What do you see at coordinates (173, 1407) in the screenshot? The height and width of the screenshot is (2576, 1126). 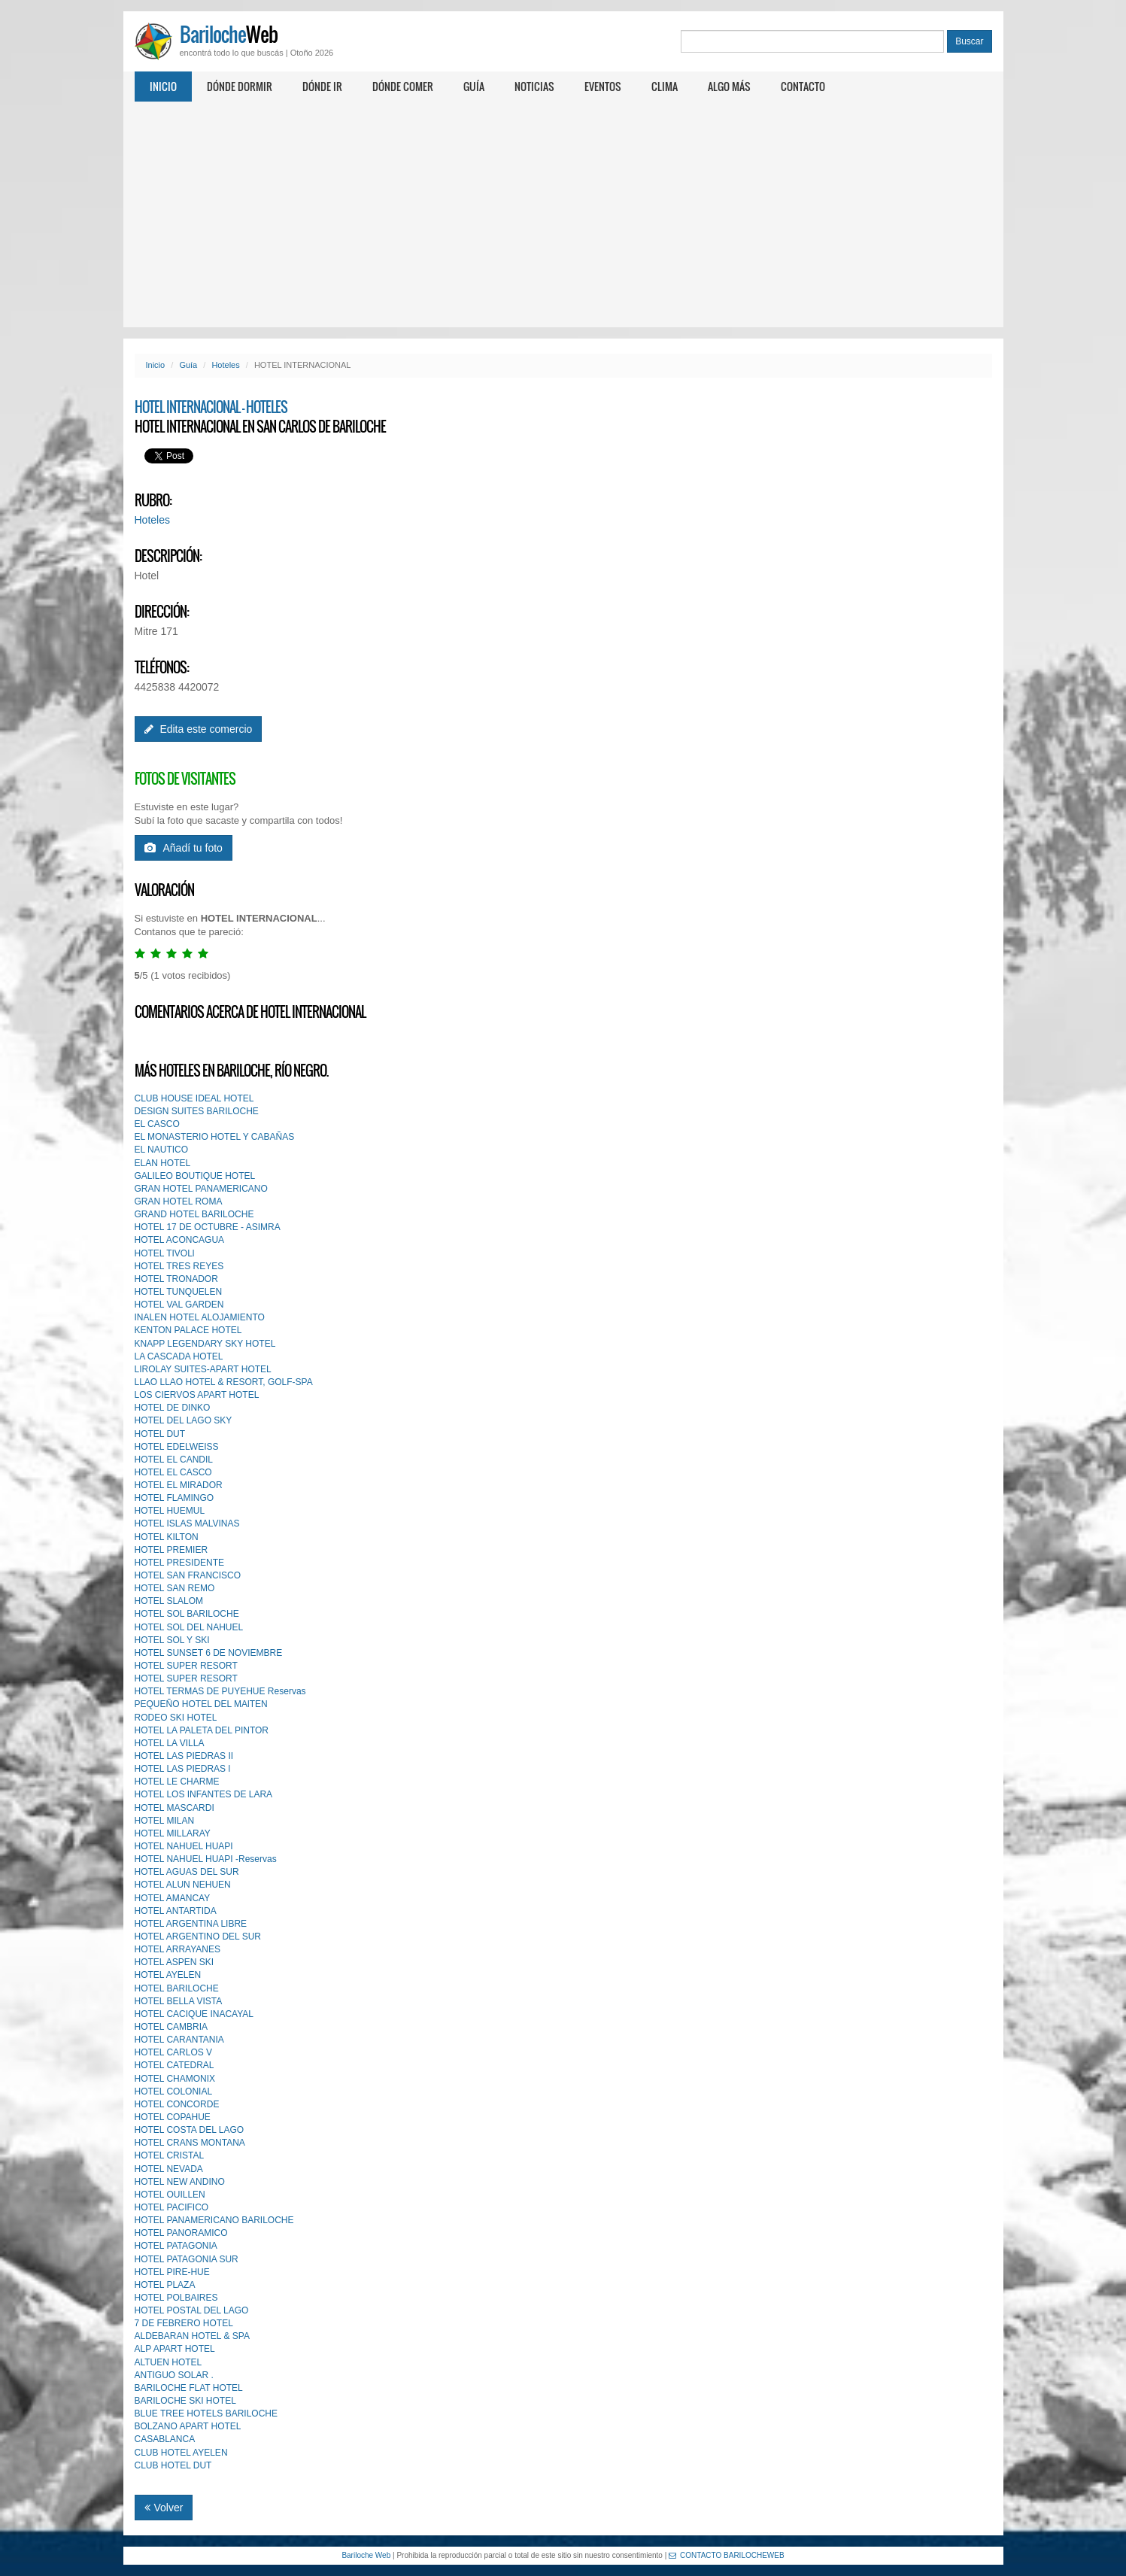 I see `HOTEL DE DINKO` at bounding box center [173, 1407].